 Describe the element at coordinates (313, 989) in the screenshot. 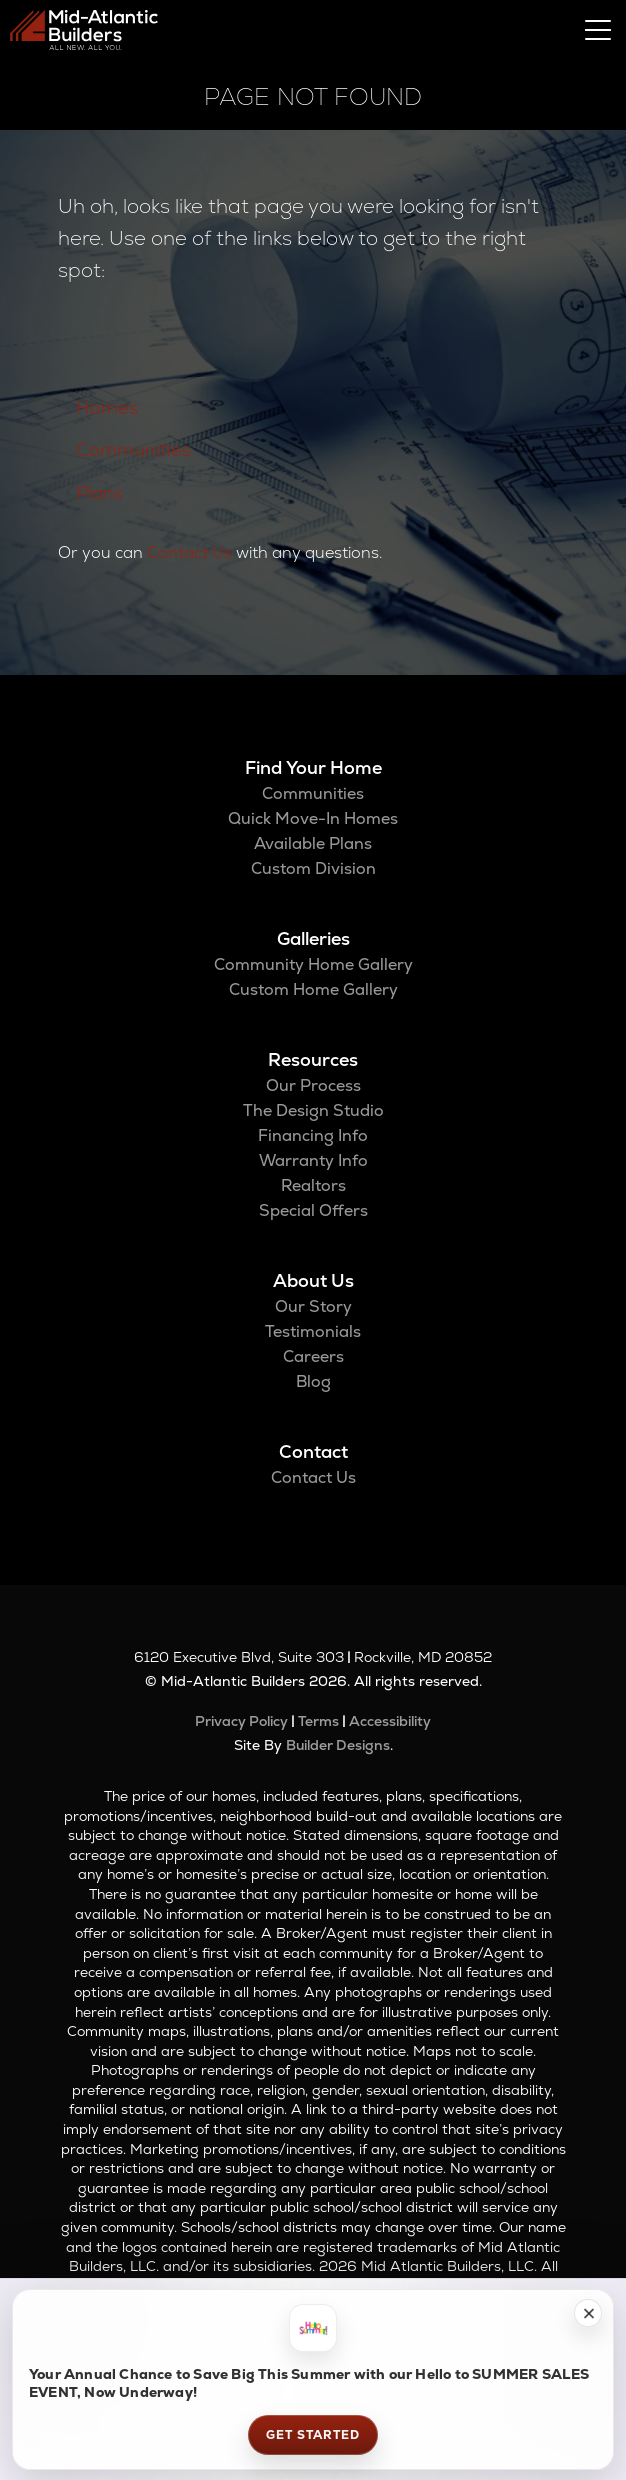

I see `Custom Home Gallery` at that location.